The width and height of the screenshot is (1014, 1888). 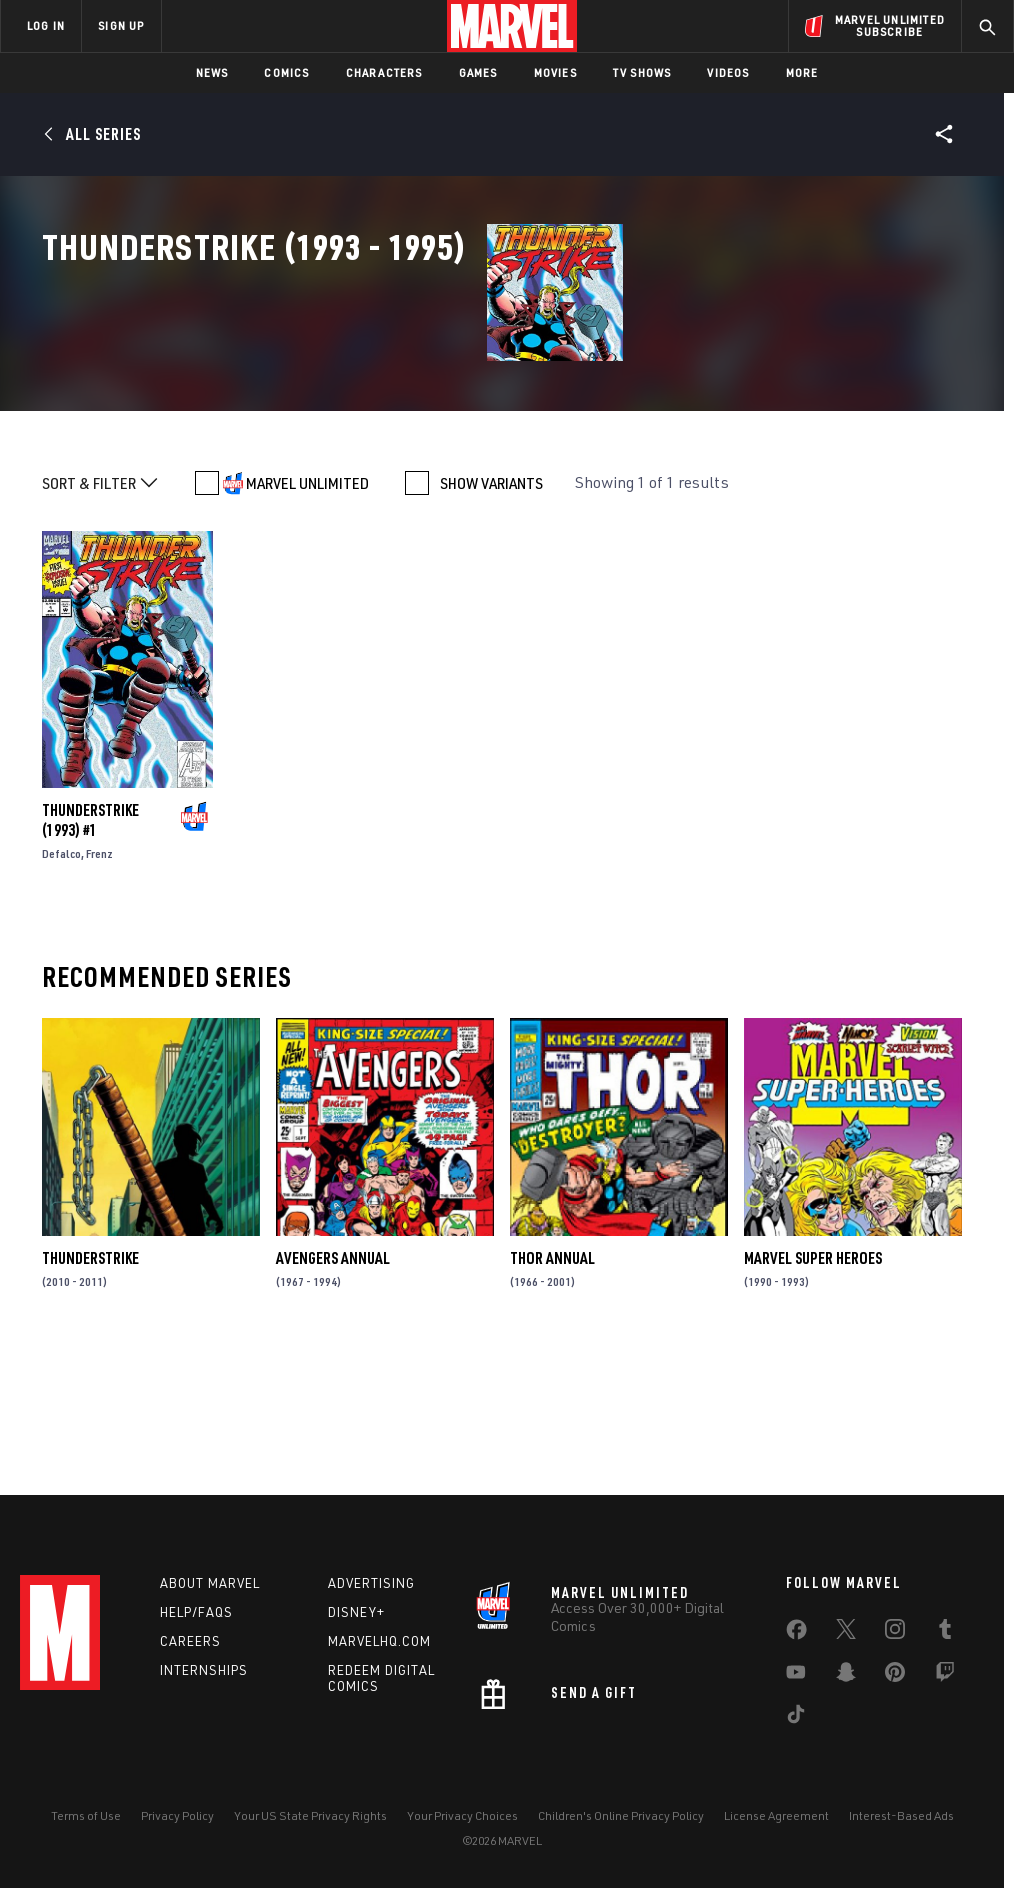 I want to click on [share on Youtube], so click(x=796, y=1676).